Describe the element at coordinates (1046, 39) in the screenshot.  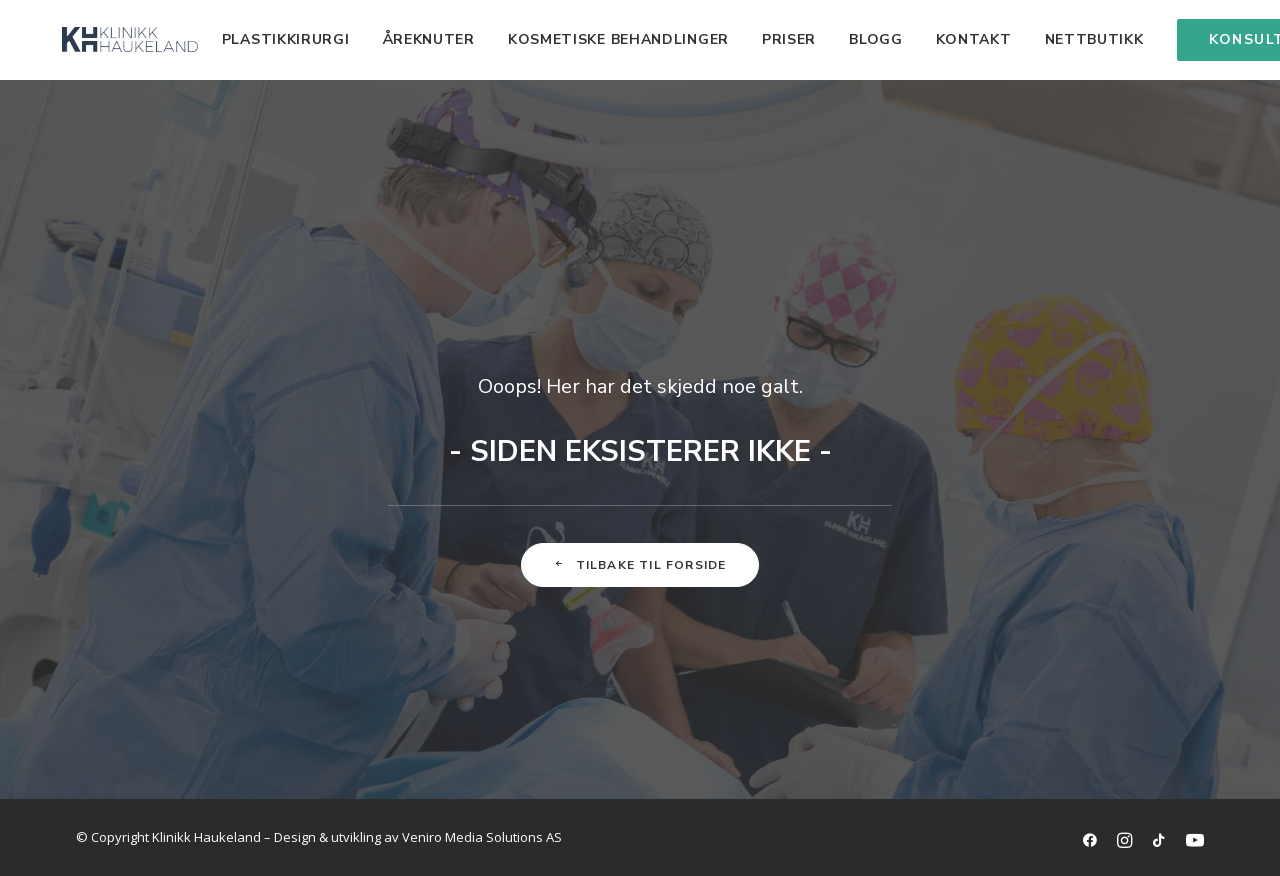
I see `Nettbutikk` at that location.